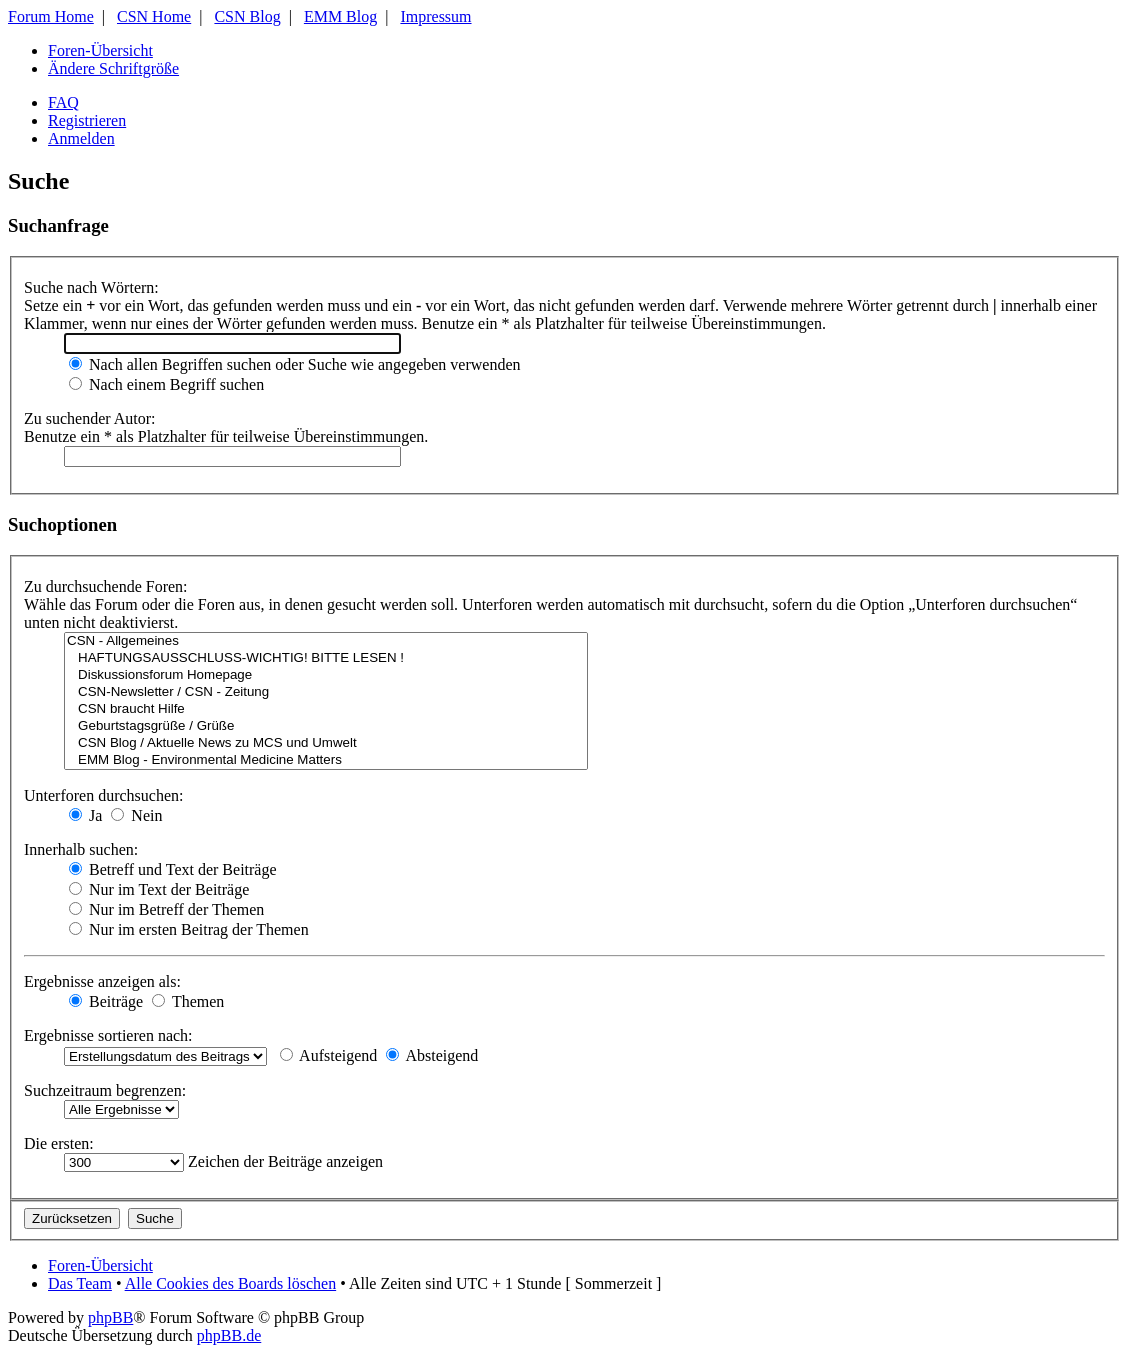  I want to click on Betreff und Text der Beiträge, so click(173, 869).